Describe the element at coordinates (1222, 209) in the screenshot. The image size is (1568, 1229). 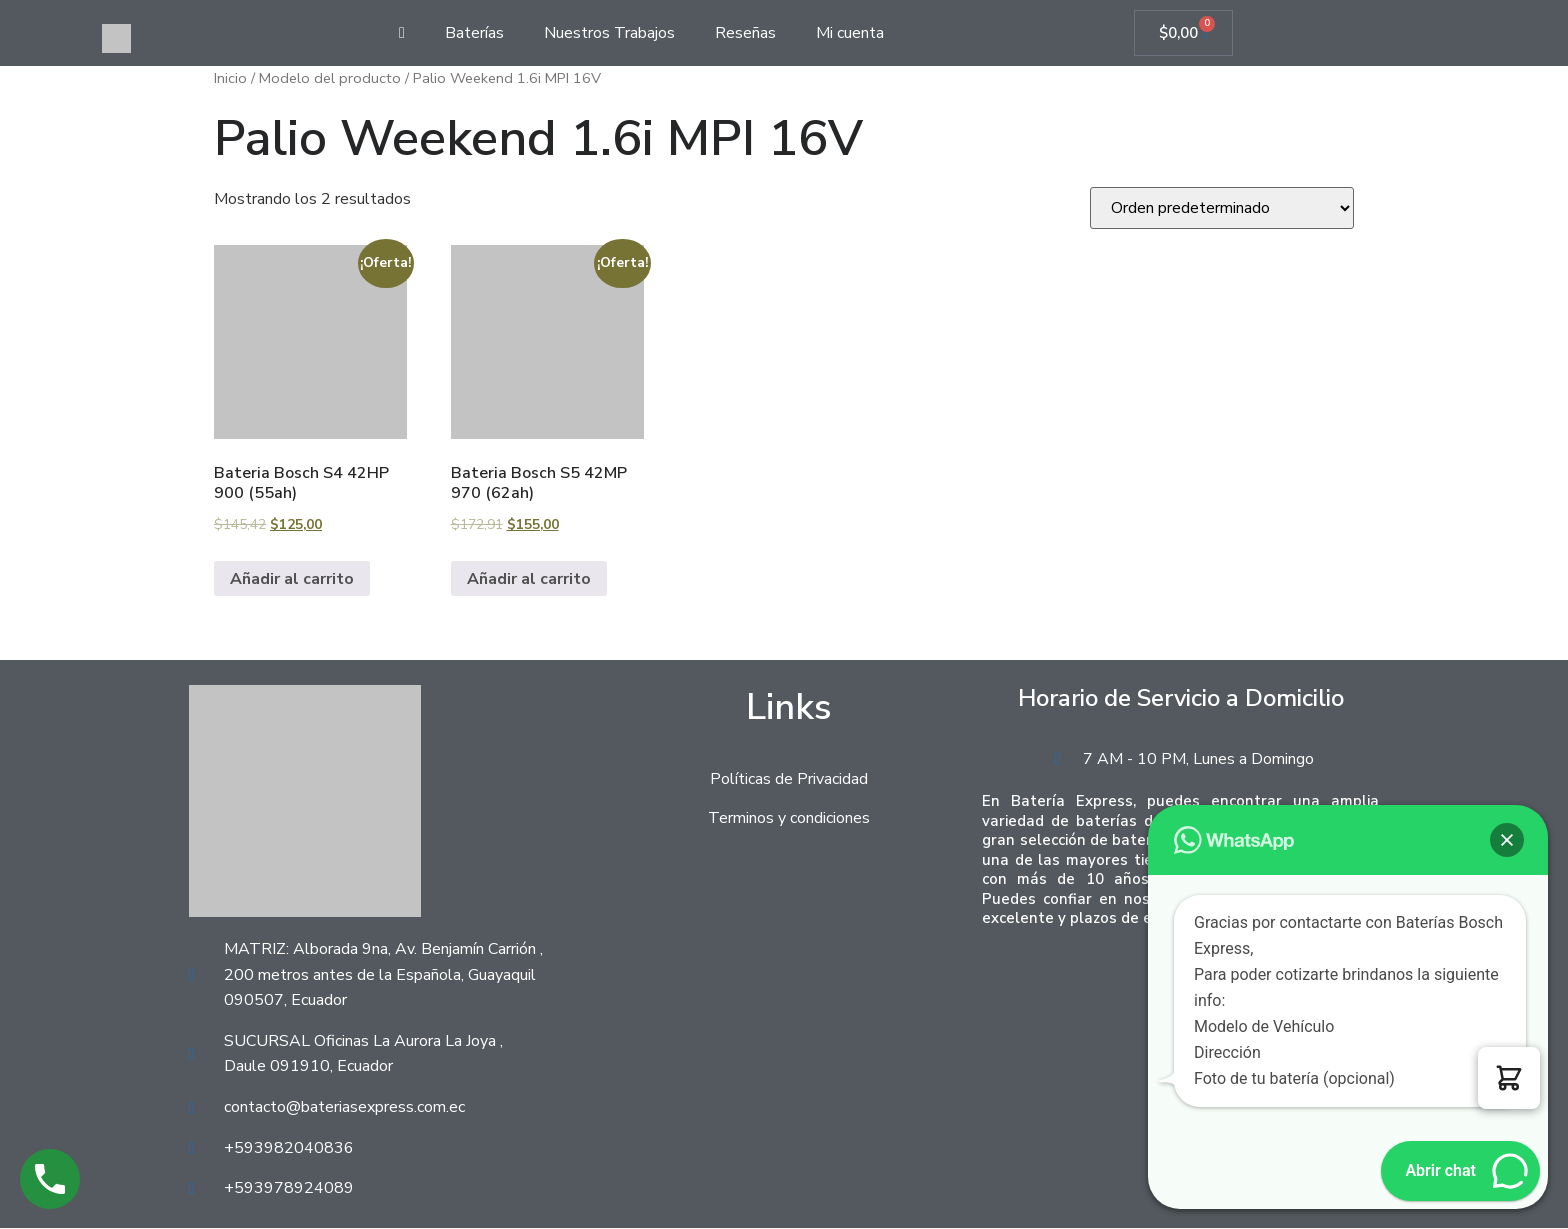
I see `[Pedido de la tienda]` at that location.